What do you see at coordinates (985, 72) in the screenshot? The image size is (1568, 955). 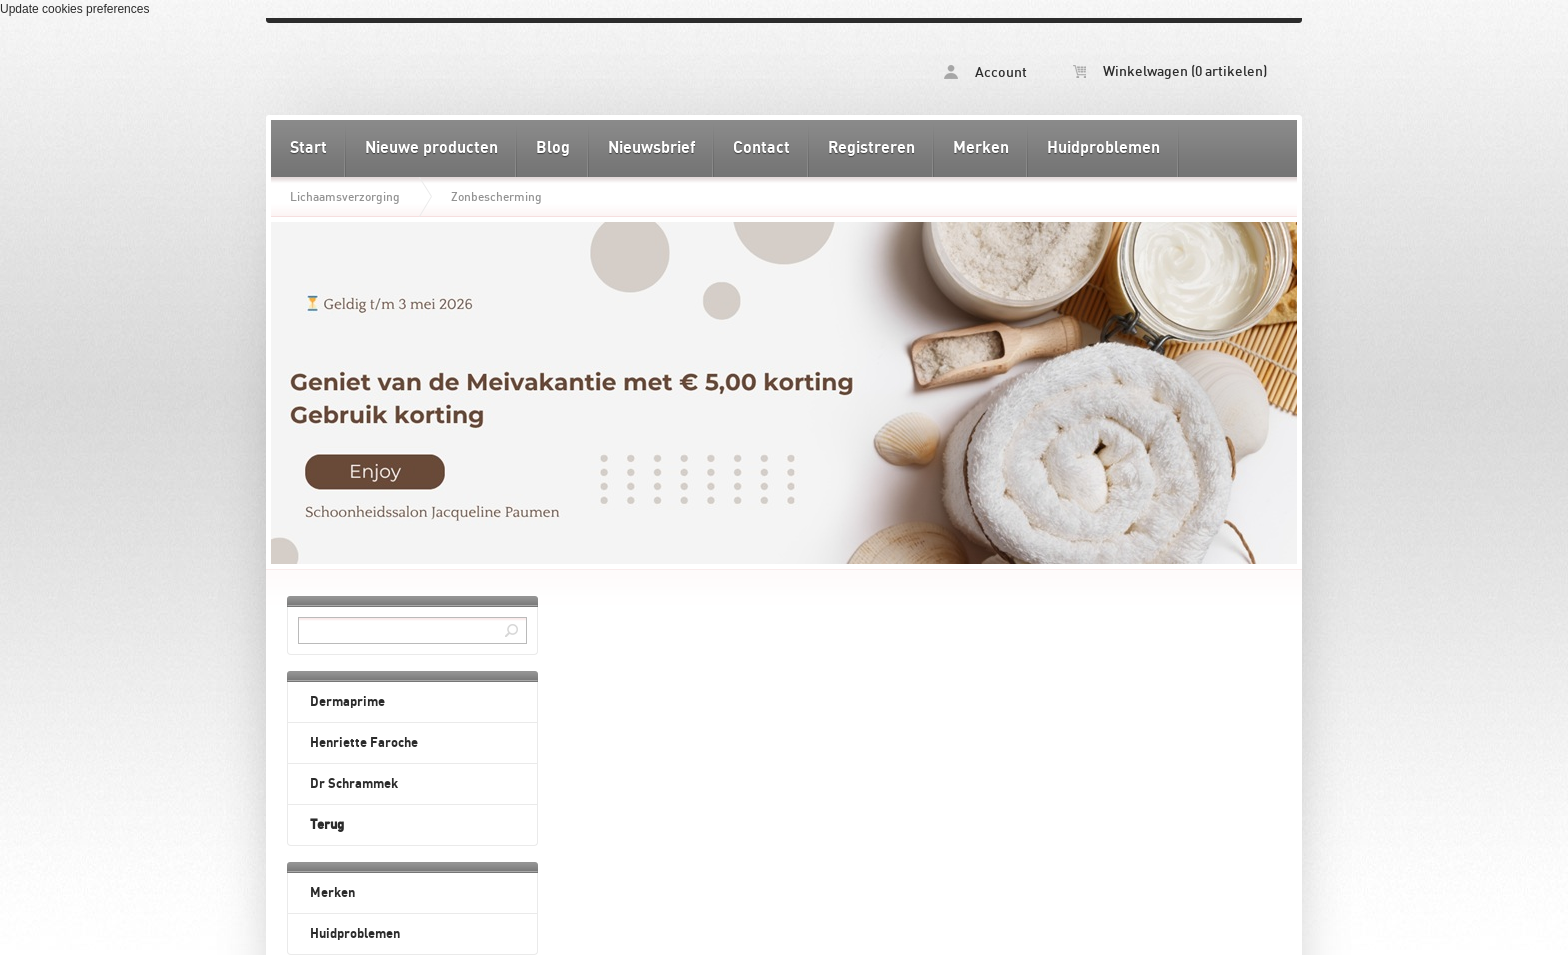 I see `Account` at bounding box center [985, 72].